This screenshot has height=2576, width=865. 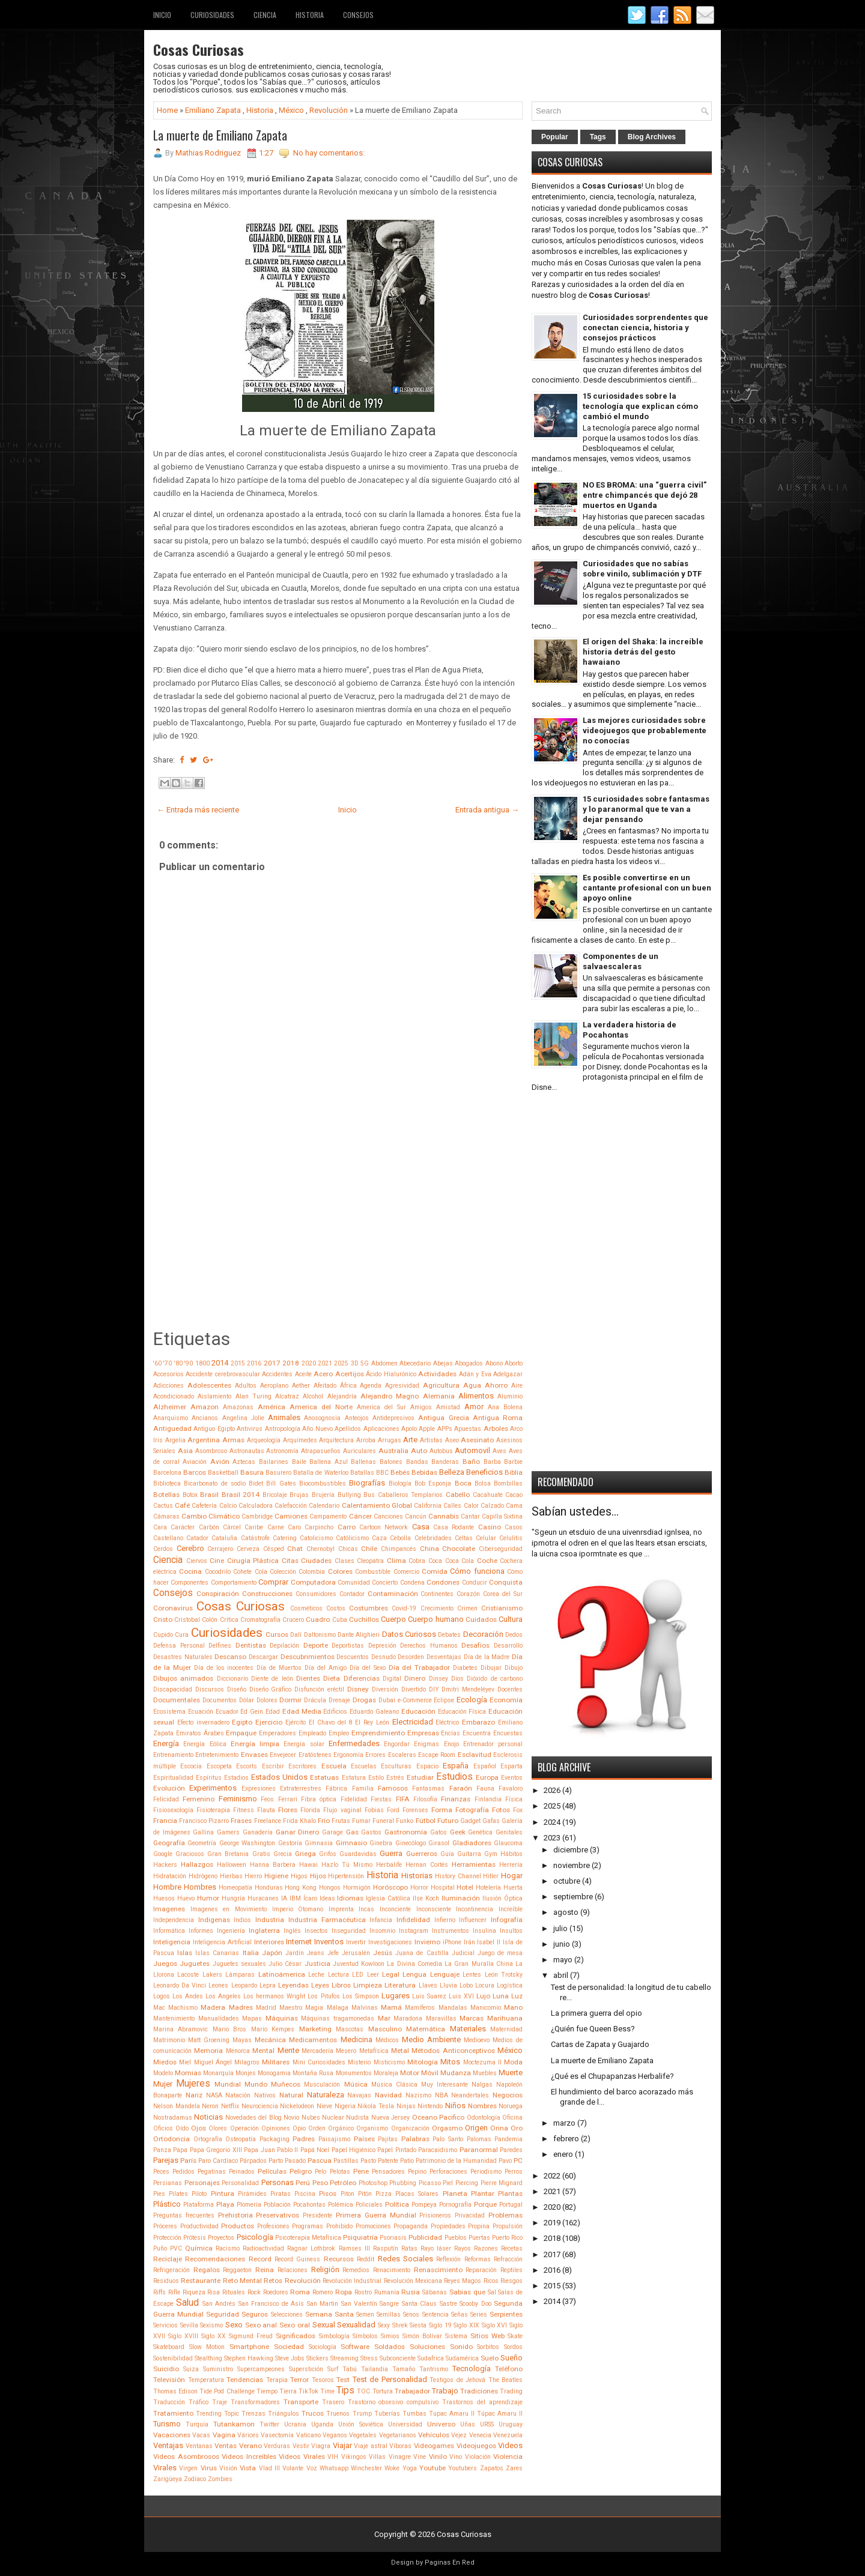 What do you see at coordinates (462, 2358) in the screenshot?
I see `Sudamérica` at bounding box center [462, 2358].